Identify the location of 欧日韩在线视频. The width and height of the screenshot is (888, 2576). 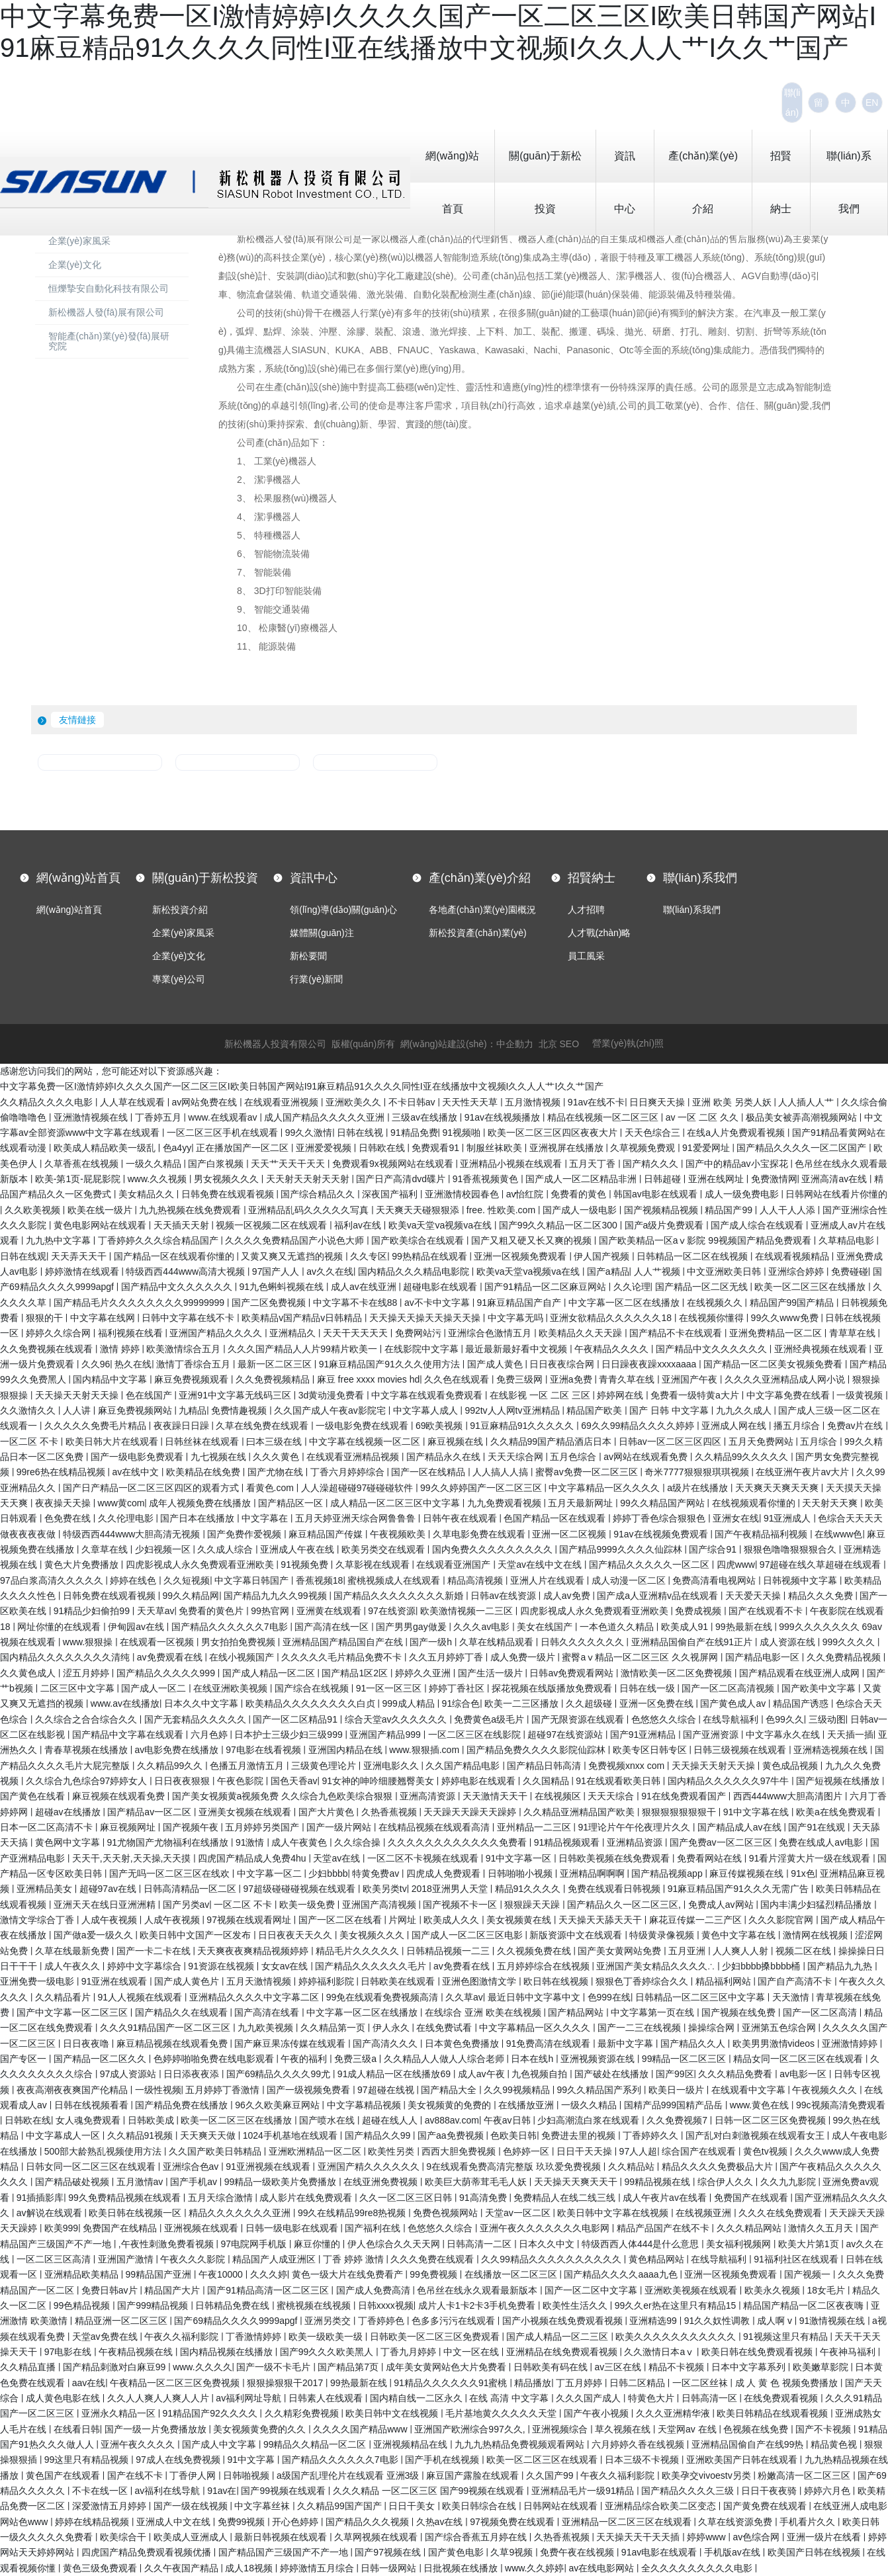
(557, 1981).